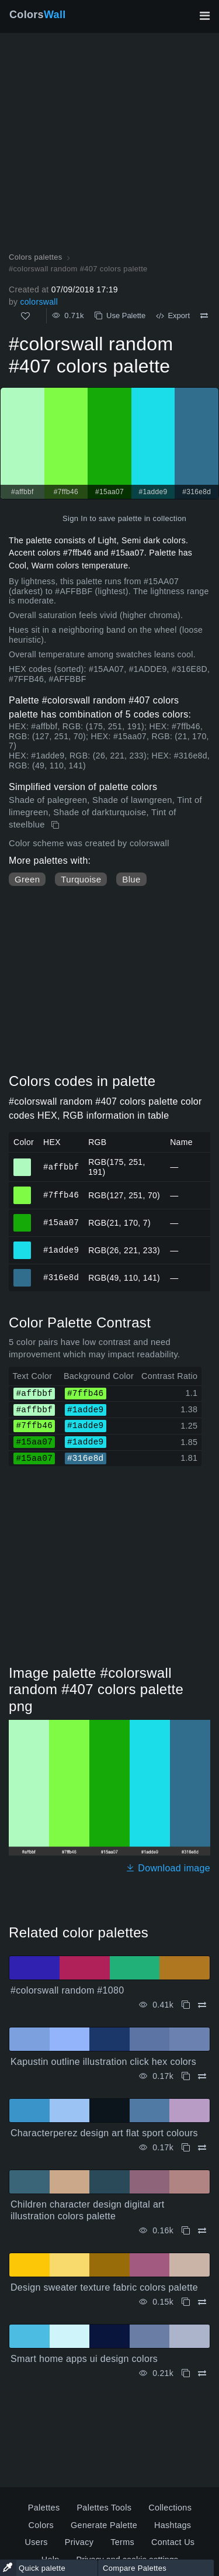  Describe the element at coordinates (202, 2231) in the screenshot. I see `[Compare Children character design digital art illustration colors palette]` at that location.